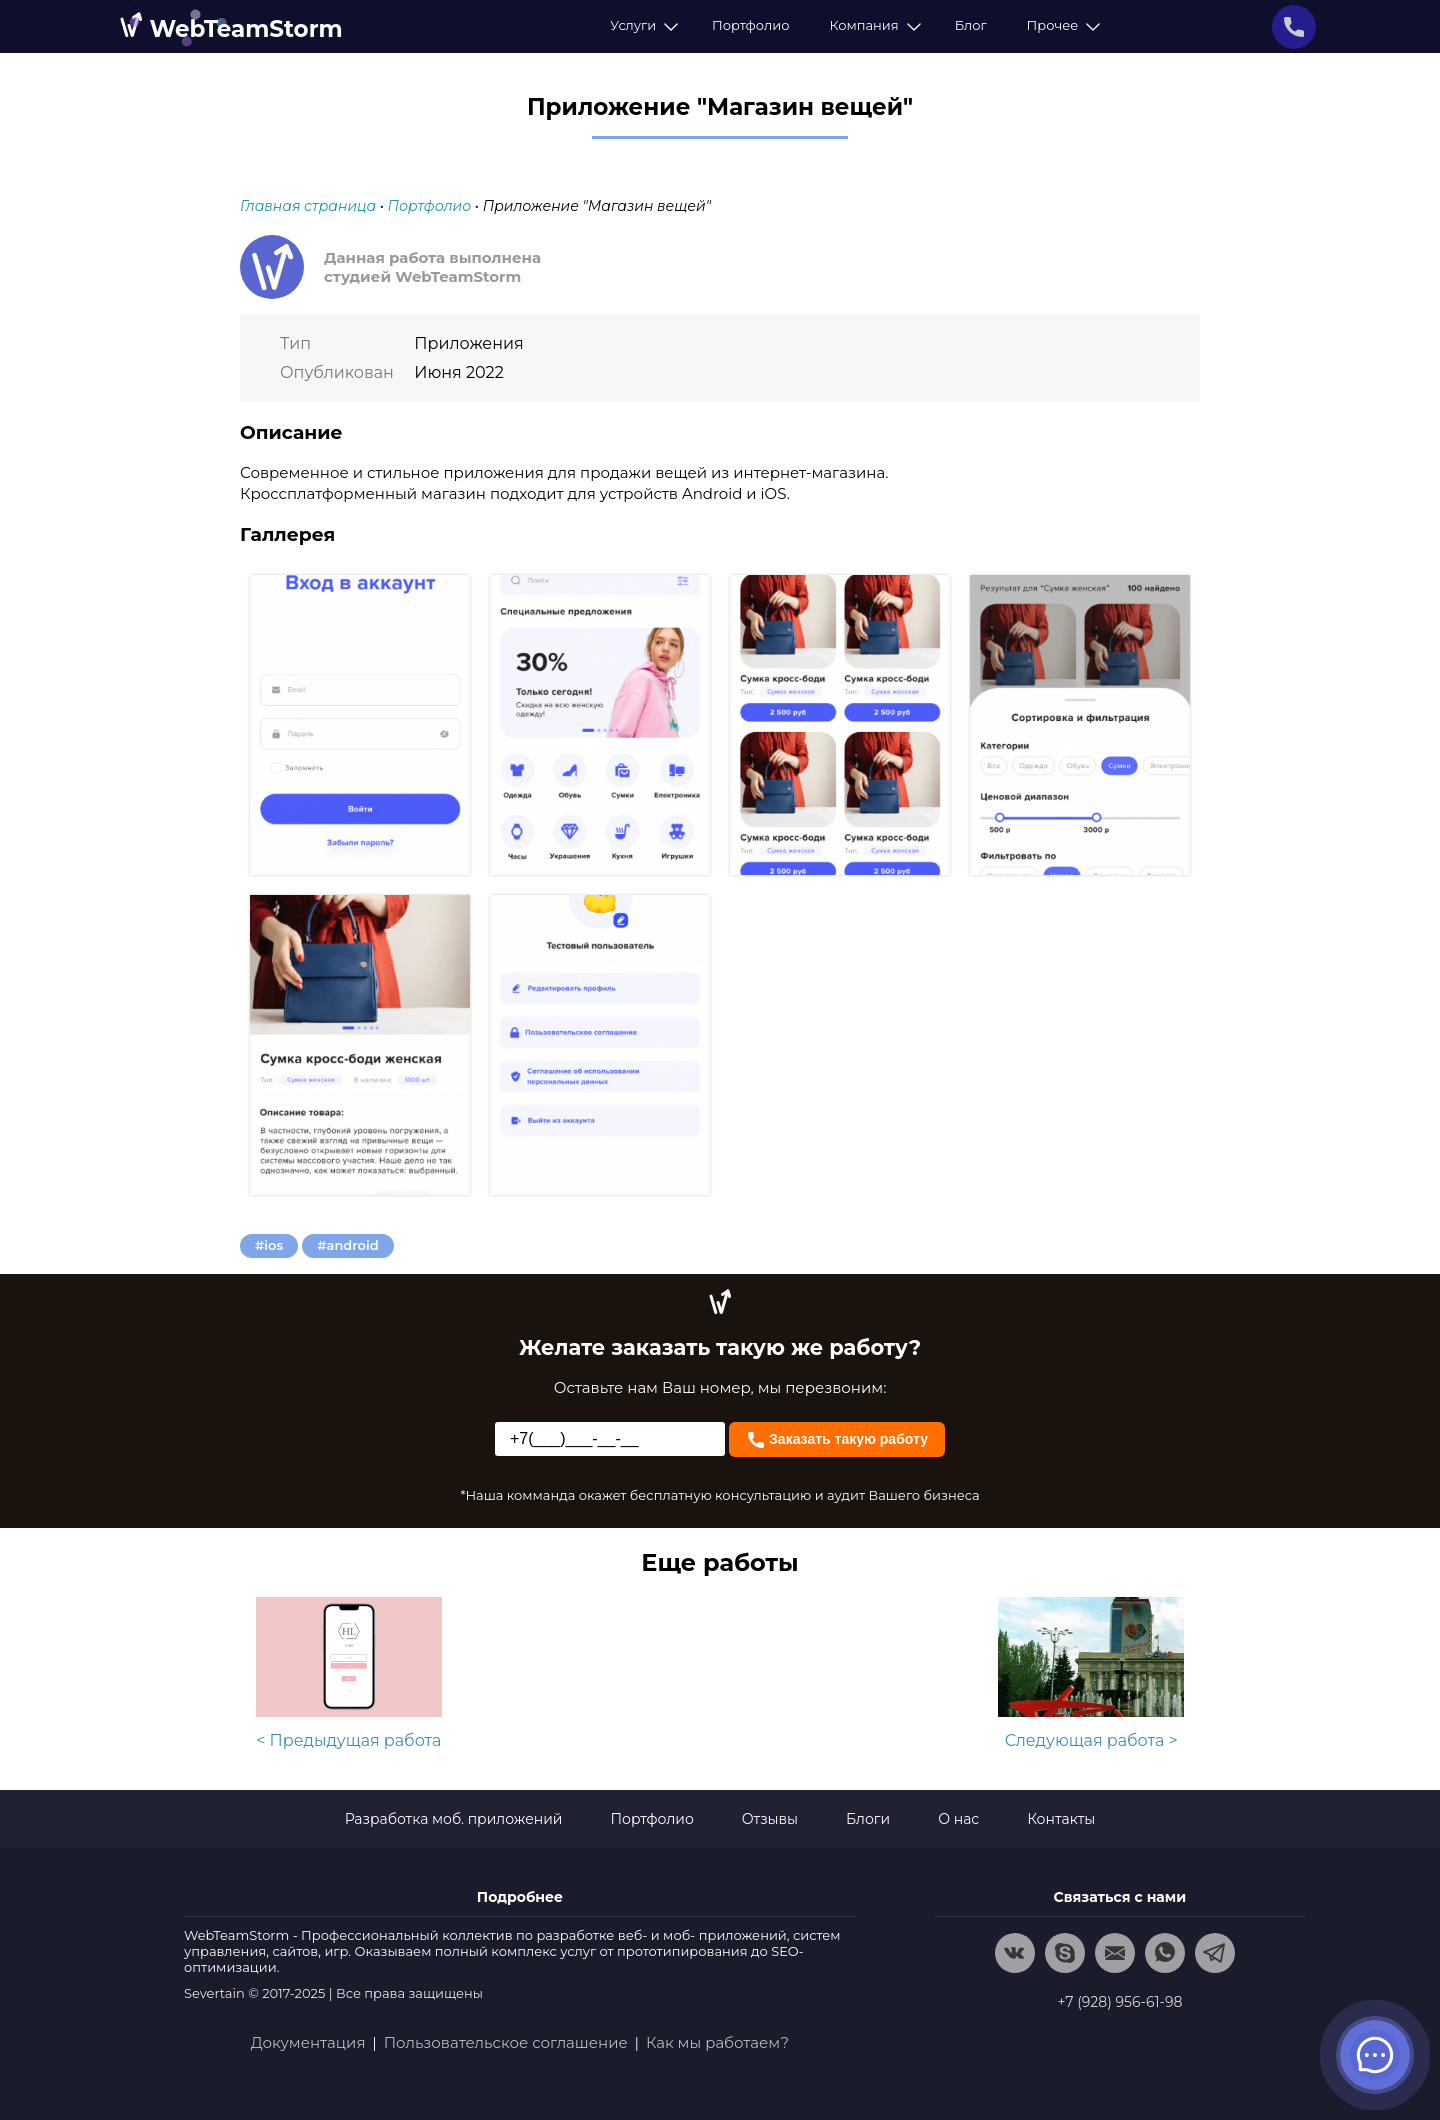  What do you see at coordinates (837, 1437) in the screenshot?
I see `Заказать такую работу` at bounding box center [837, 1437].